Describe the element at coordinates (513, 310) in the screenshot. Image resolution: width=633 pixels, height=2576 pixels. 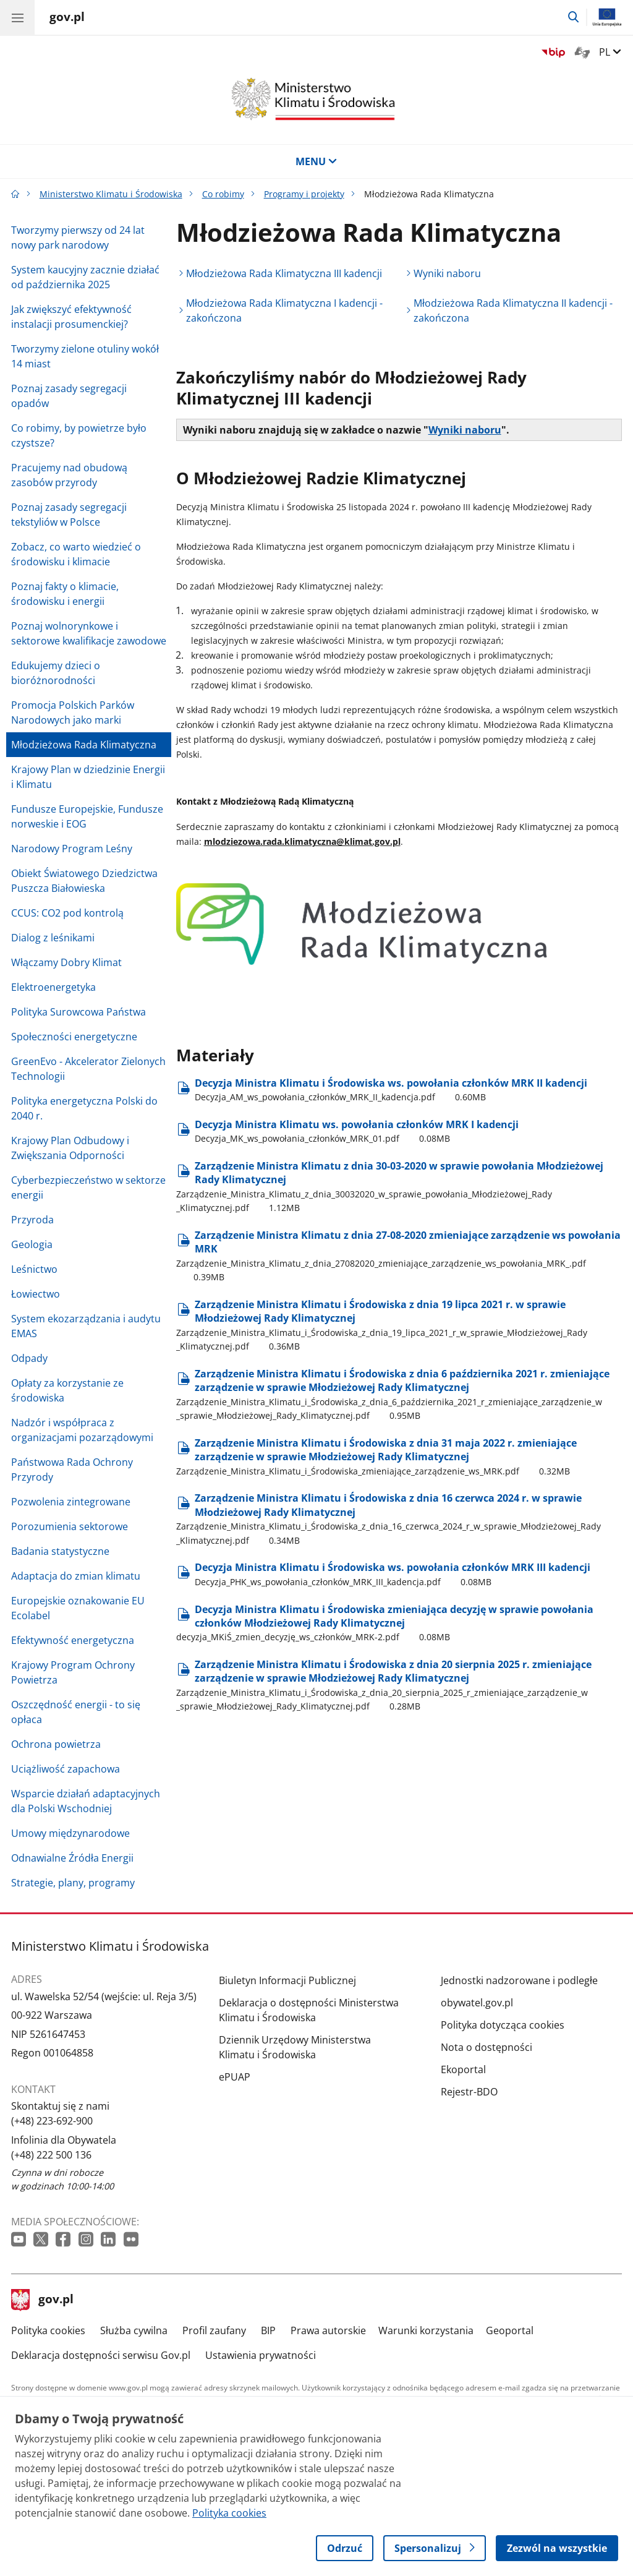
I see `Młodzieżowa Rada Klimatyczna II kadencji - zakończona` at that location.